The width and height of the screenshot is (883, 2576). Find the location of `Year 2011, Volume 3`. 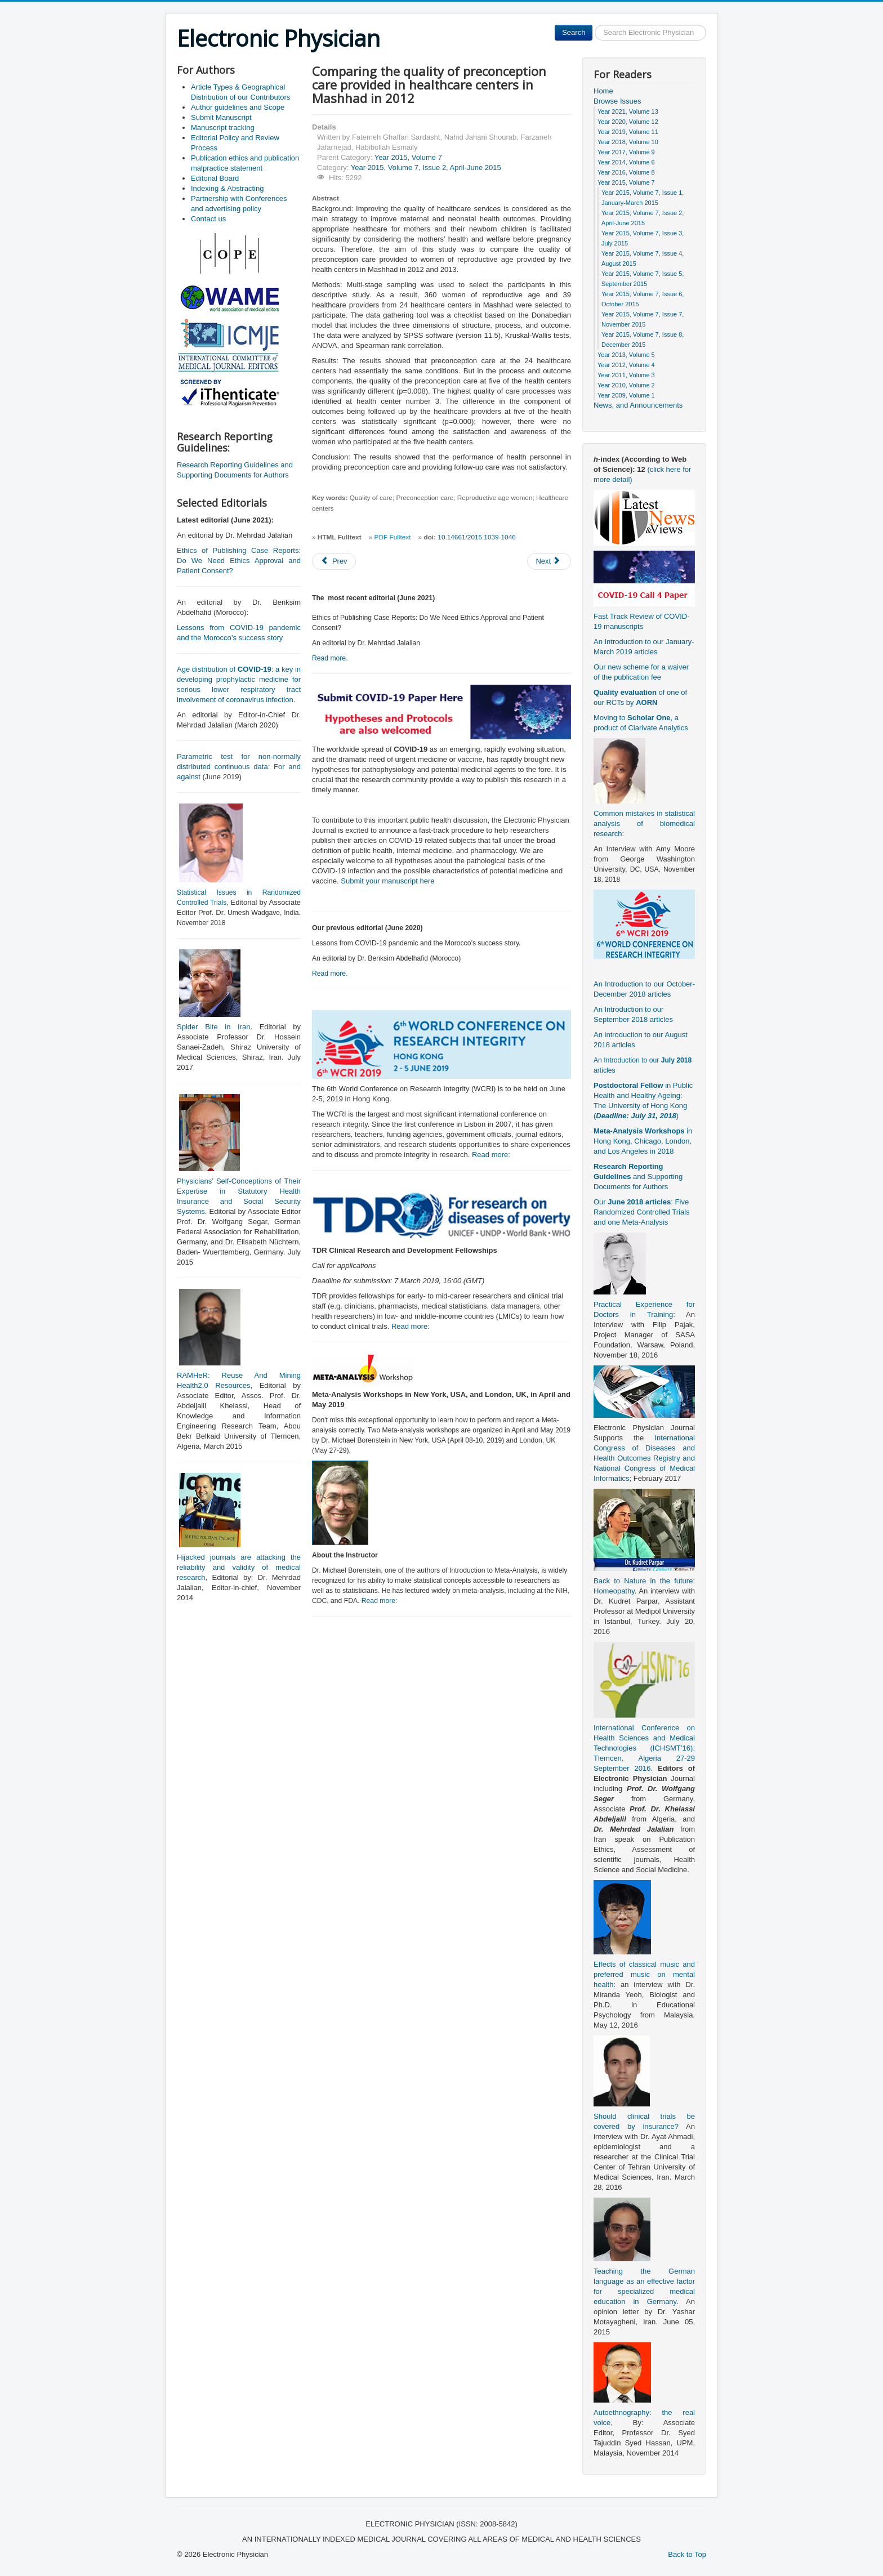

Year 2011, Volume 3 is located at coordinates (626, 375).